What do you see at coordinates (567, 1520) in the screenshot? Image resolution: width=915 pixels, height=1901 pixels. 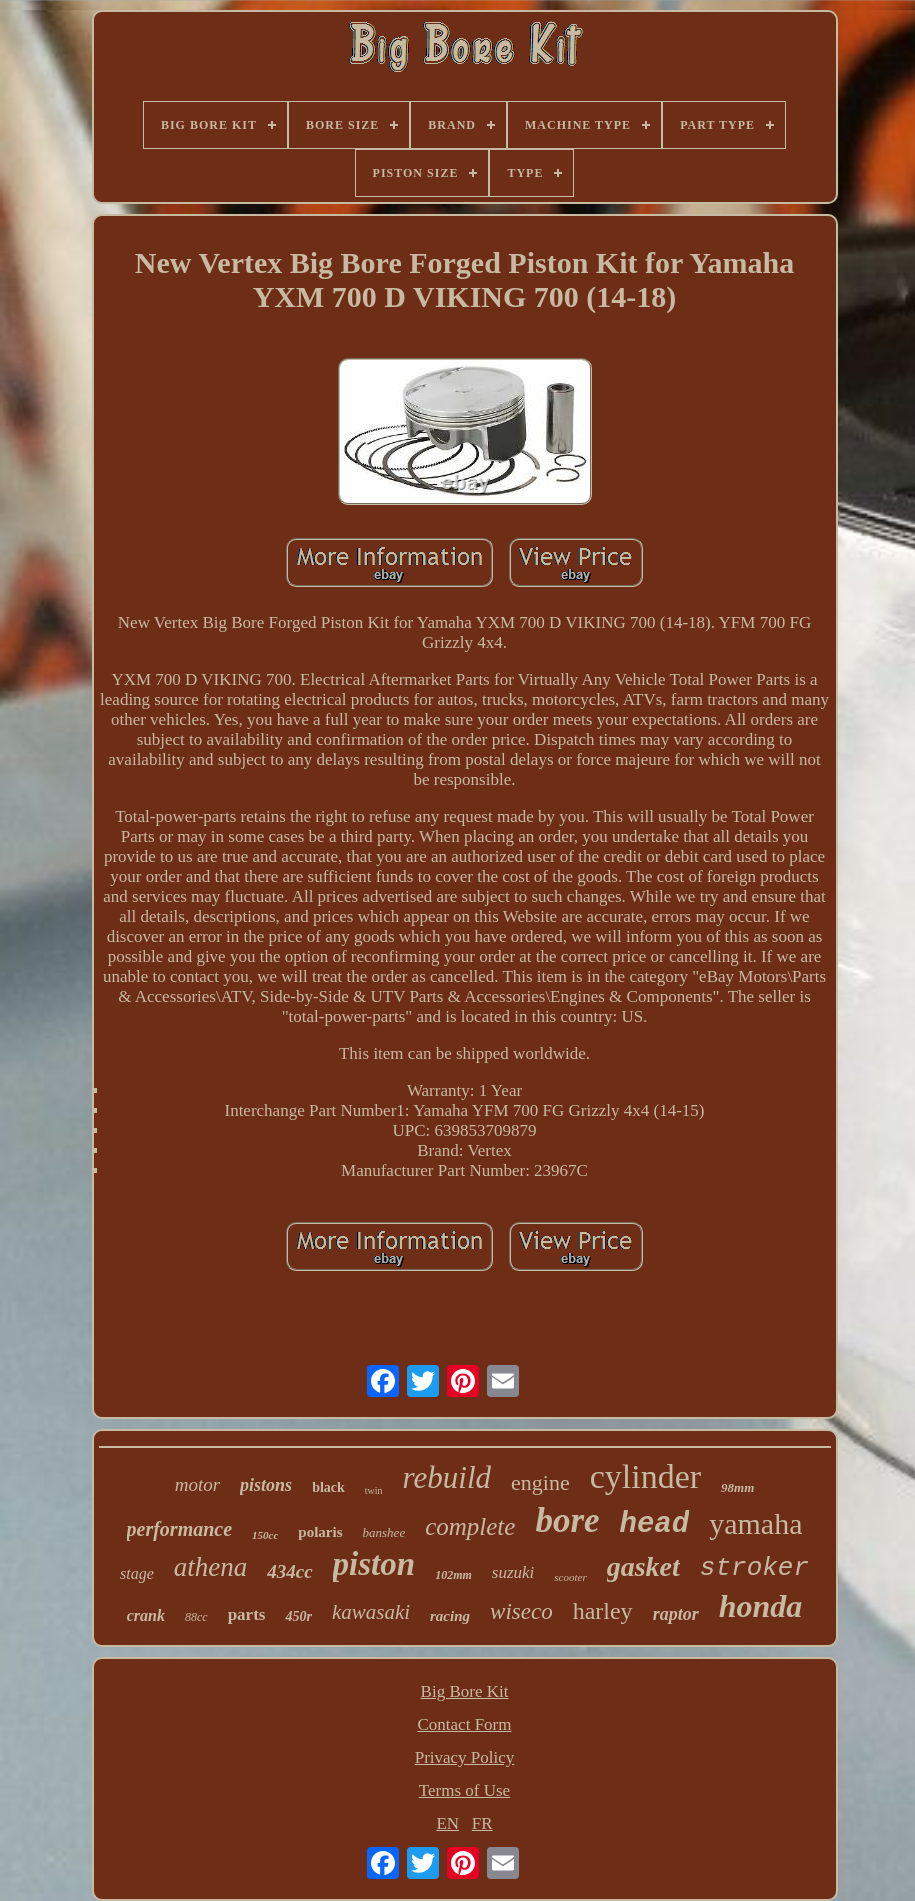 I see `bore` at bounding box center [567, 1520].